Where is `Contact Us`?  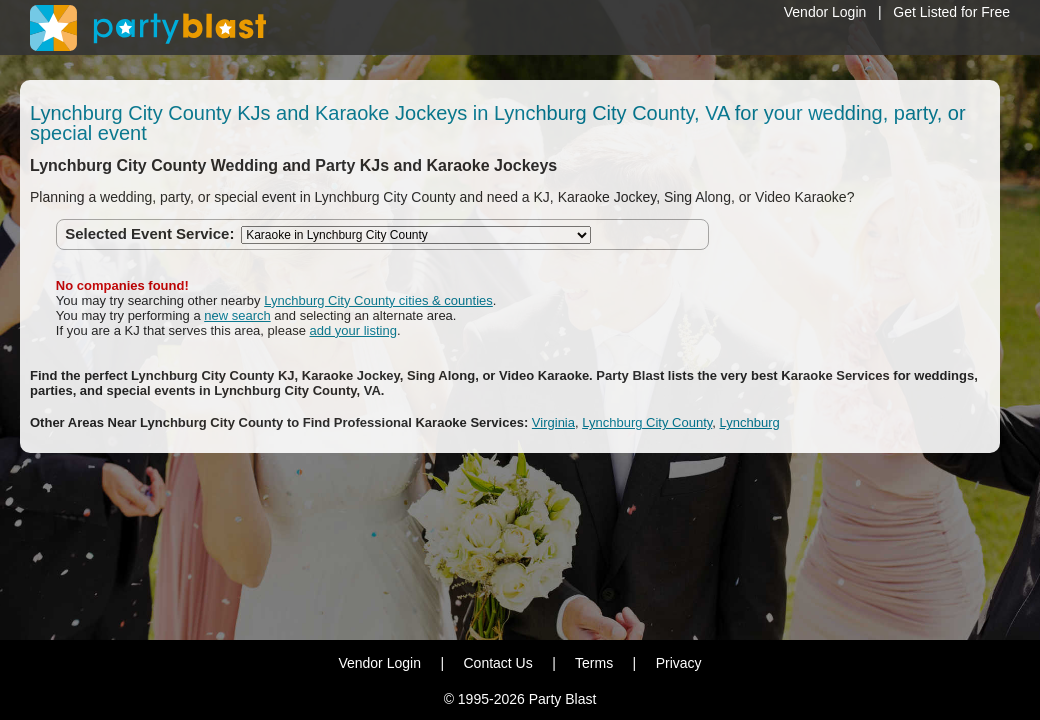
Contact Us is located at coordinates (497, 663).